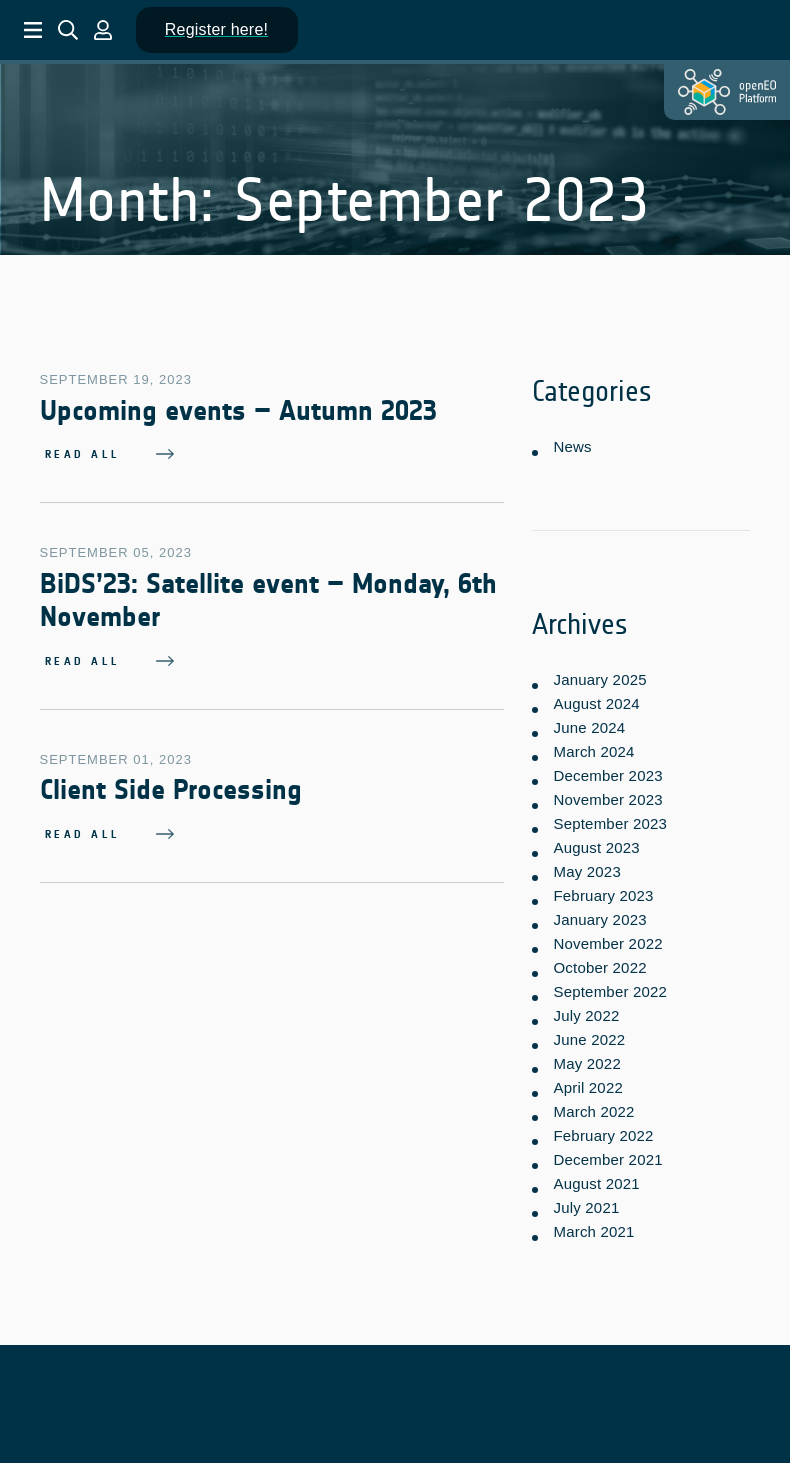  I want to click on June 2022, so click(589, 1033).